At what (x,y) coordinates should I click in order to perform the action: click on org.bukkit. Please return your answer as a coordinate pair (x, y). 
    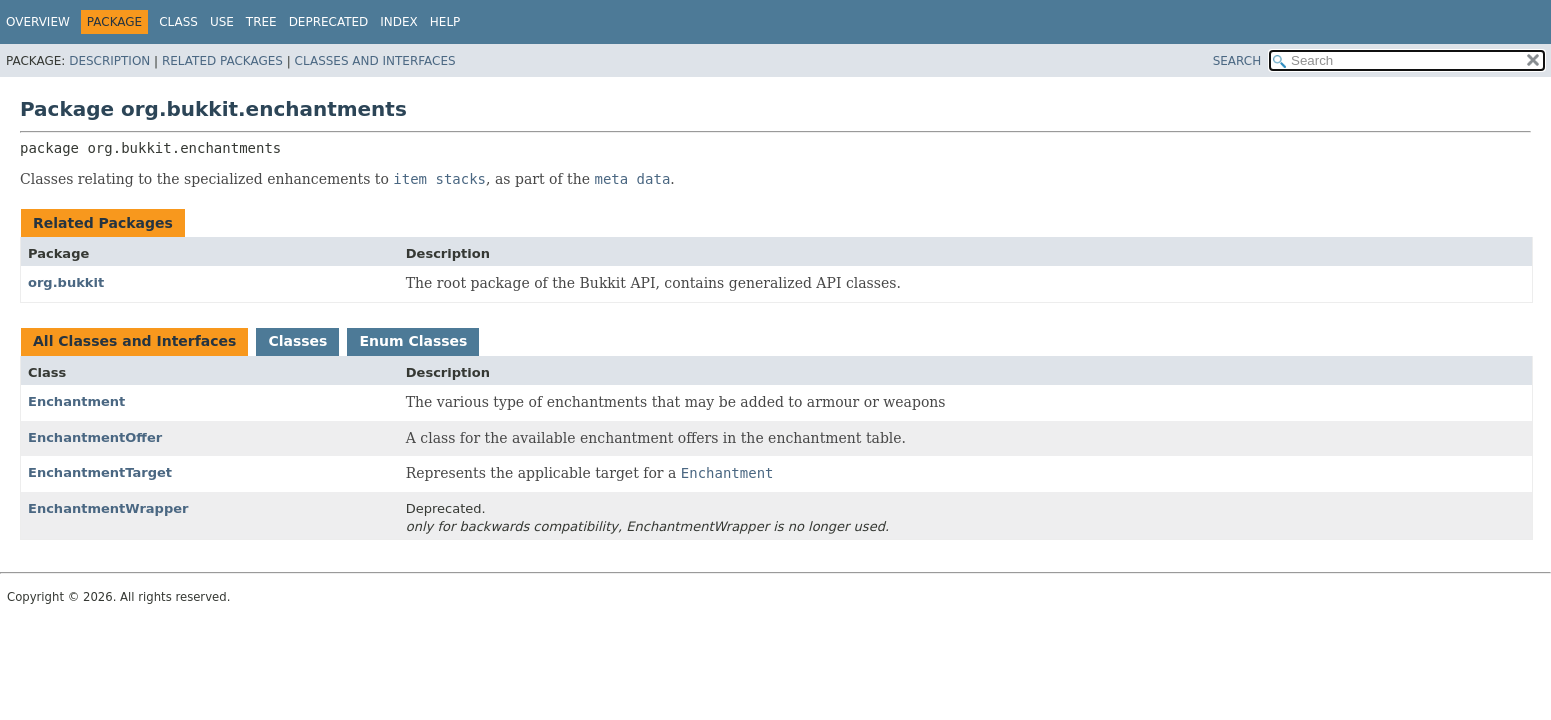
    Looking at the image, I should click on (66, 282).